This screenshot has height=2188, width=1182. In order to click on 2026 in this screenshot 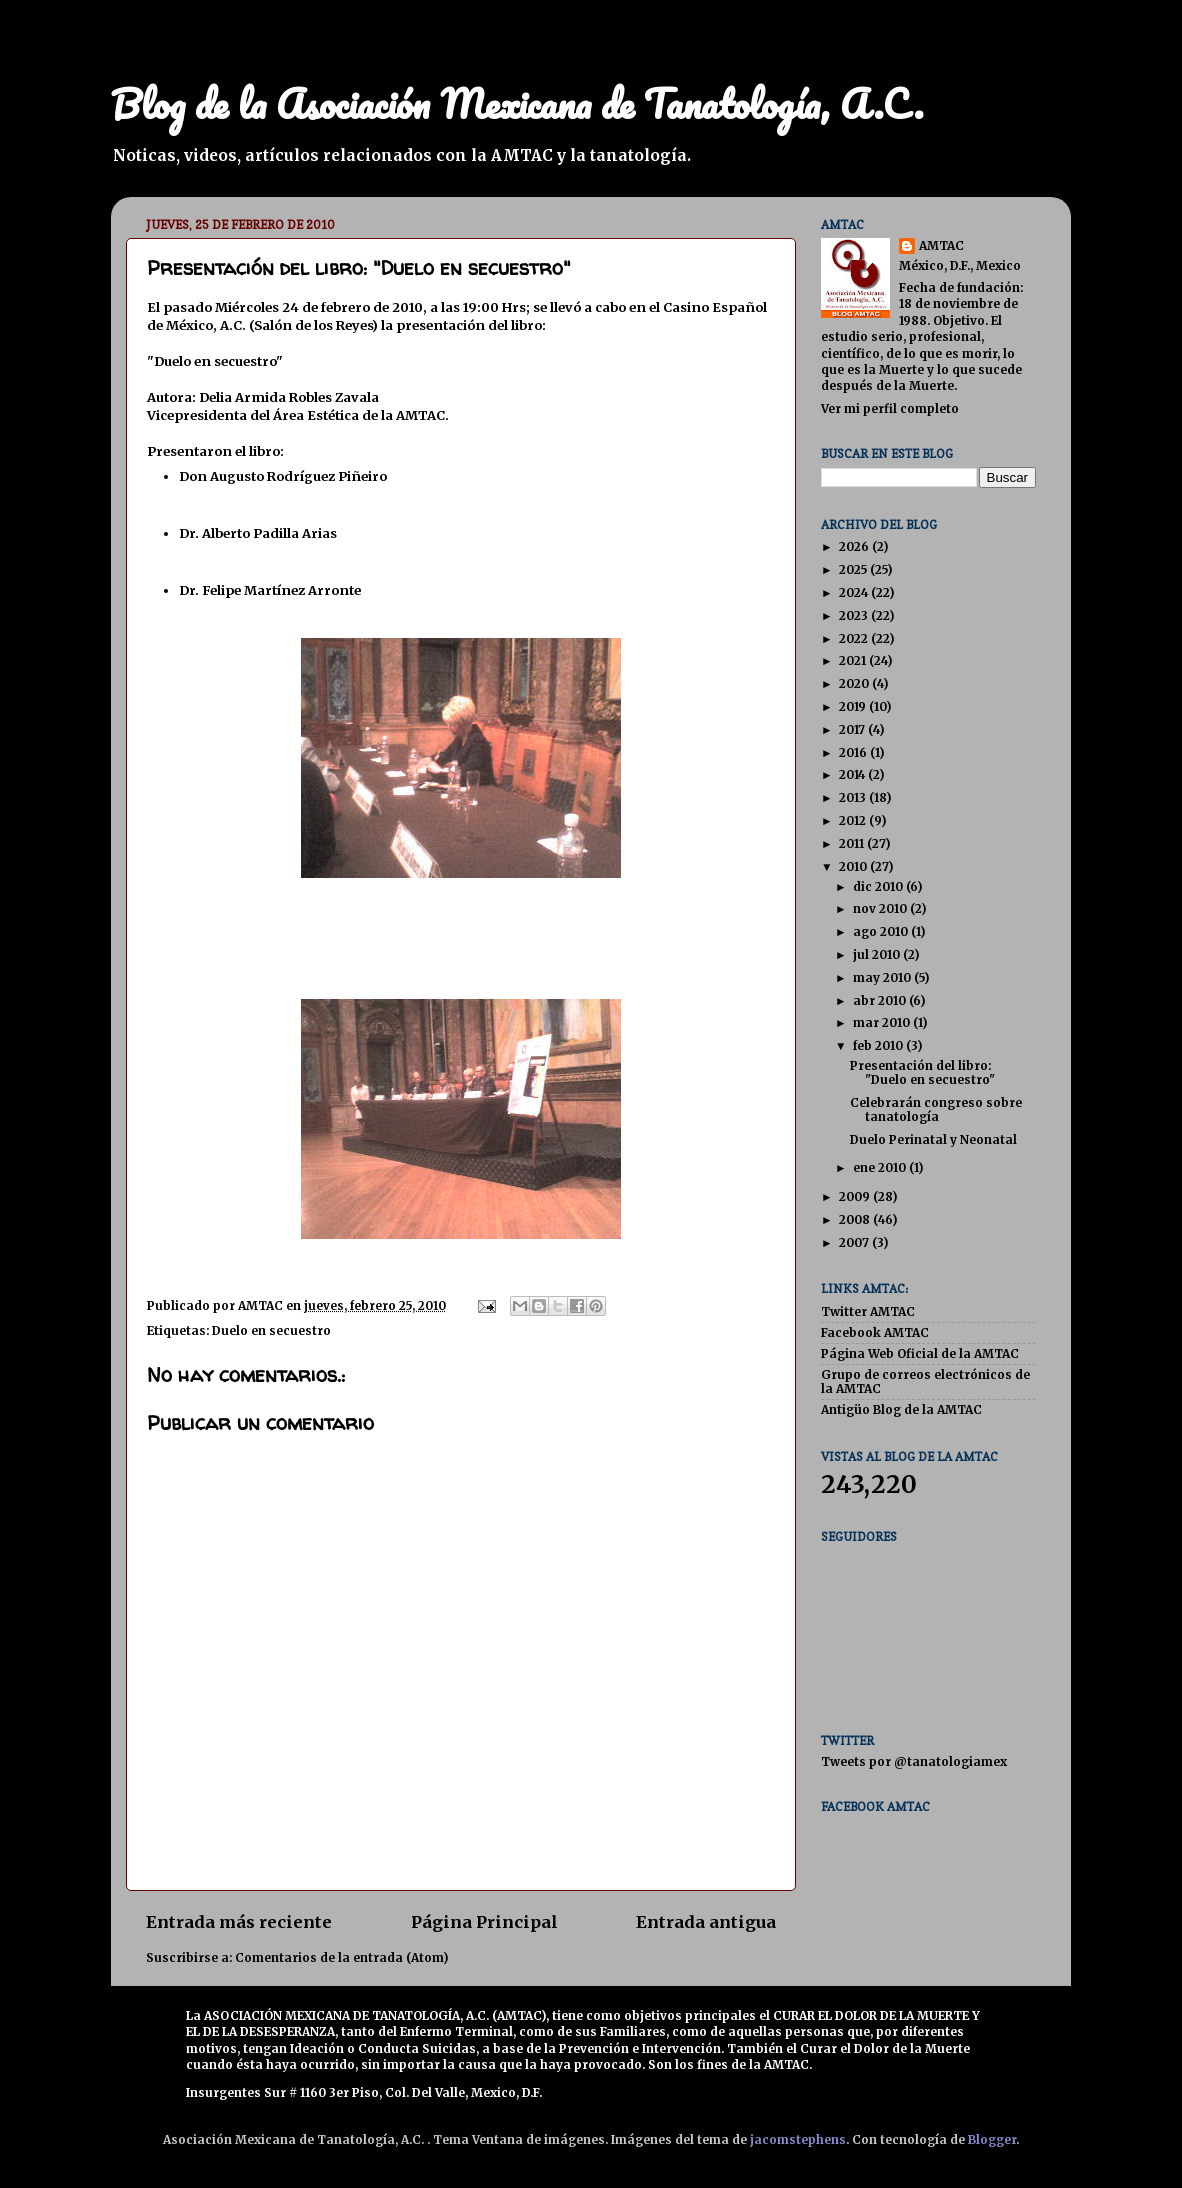, I will do `click(855, 546)`.